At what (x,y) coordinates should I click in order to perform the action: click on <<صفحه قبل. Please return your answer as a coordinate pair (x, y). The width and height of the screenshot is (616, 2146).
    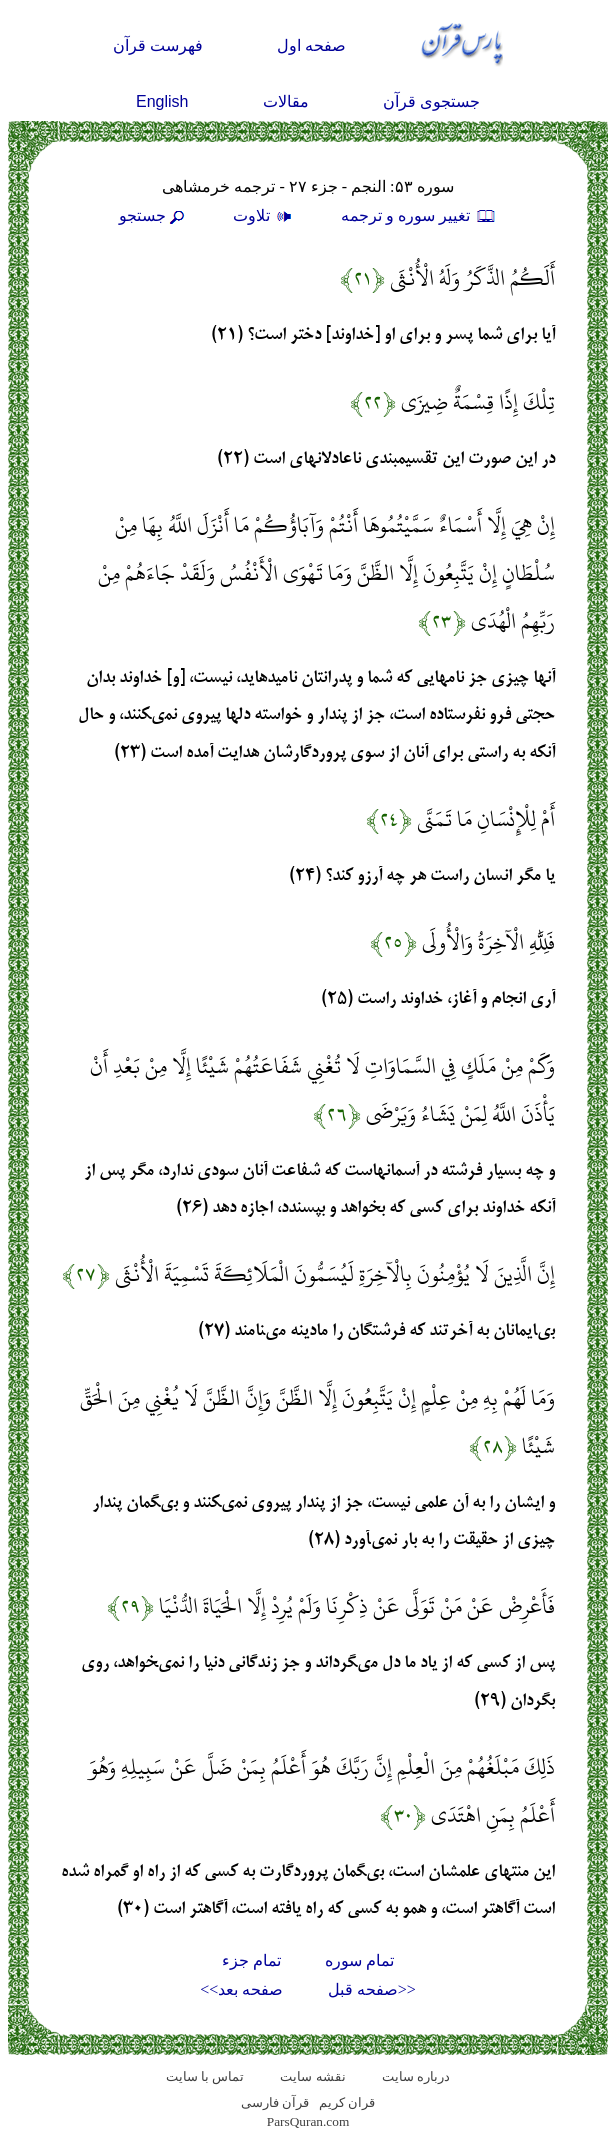
    Looking at the image, I should click on (372, 1989).